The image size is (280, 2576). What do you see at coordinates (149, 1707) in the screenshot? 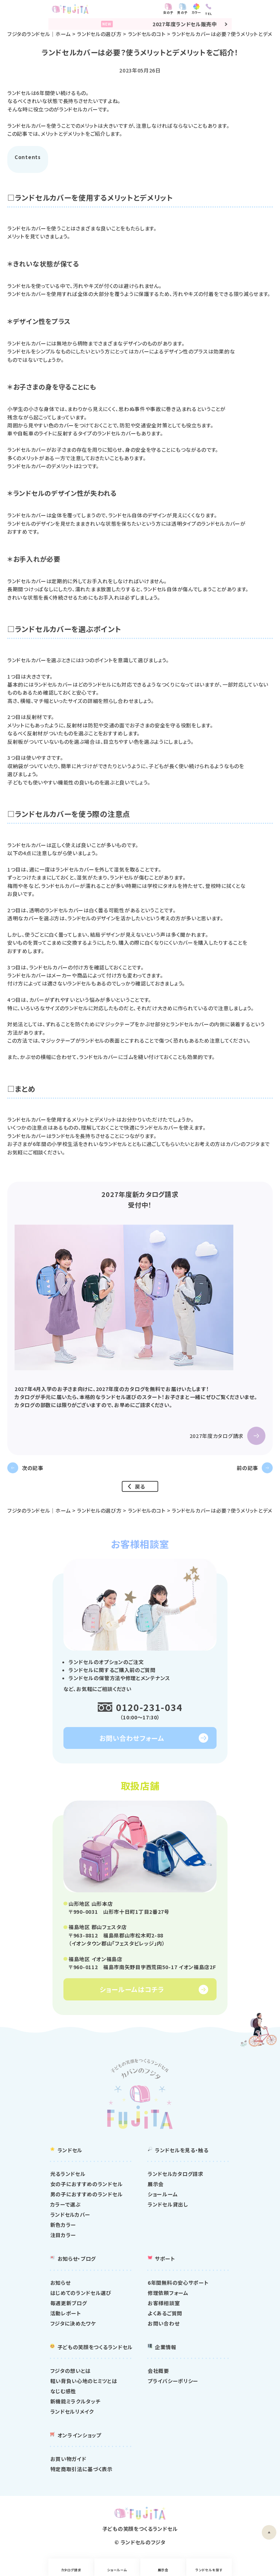
I see `0120-231-034` at bounding box center [149, 1707].